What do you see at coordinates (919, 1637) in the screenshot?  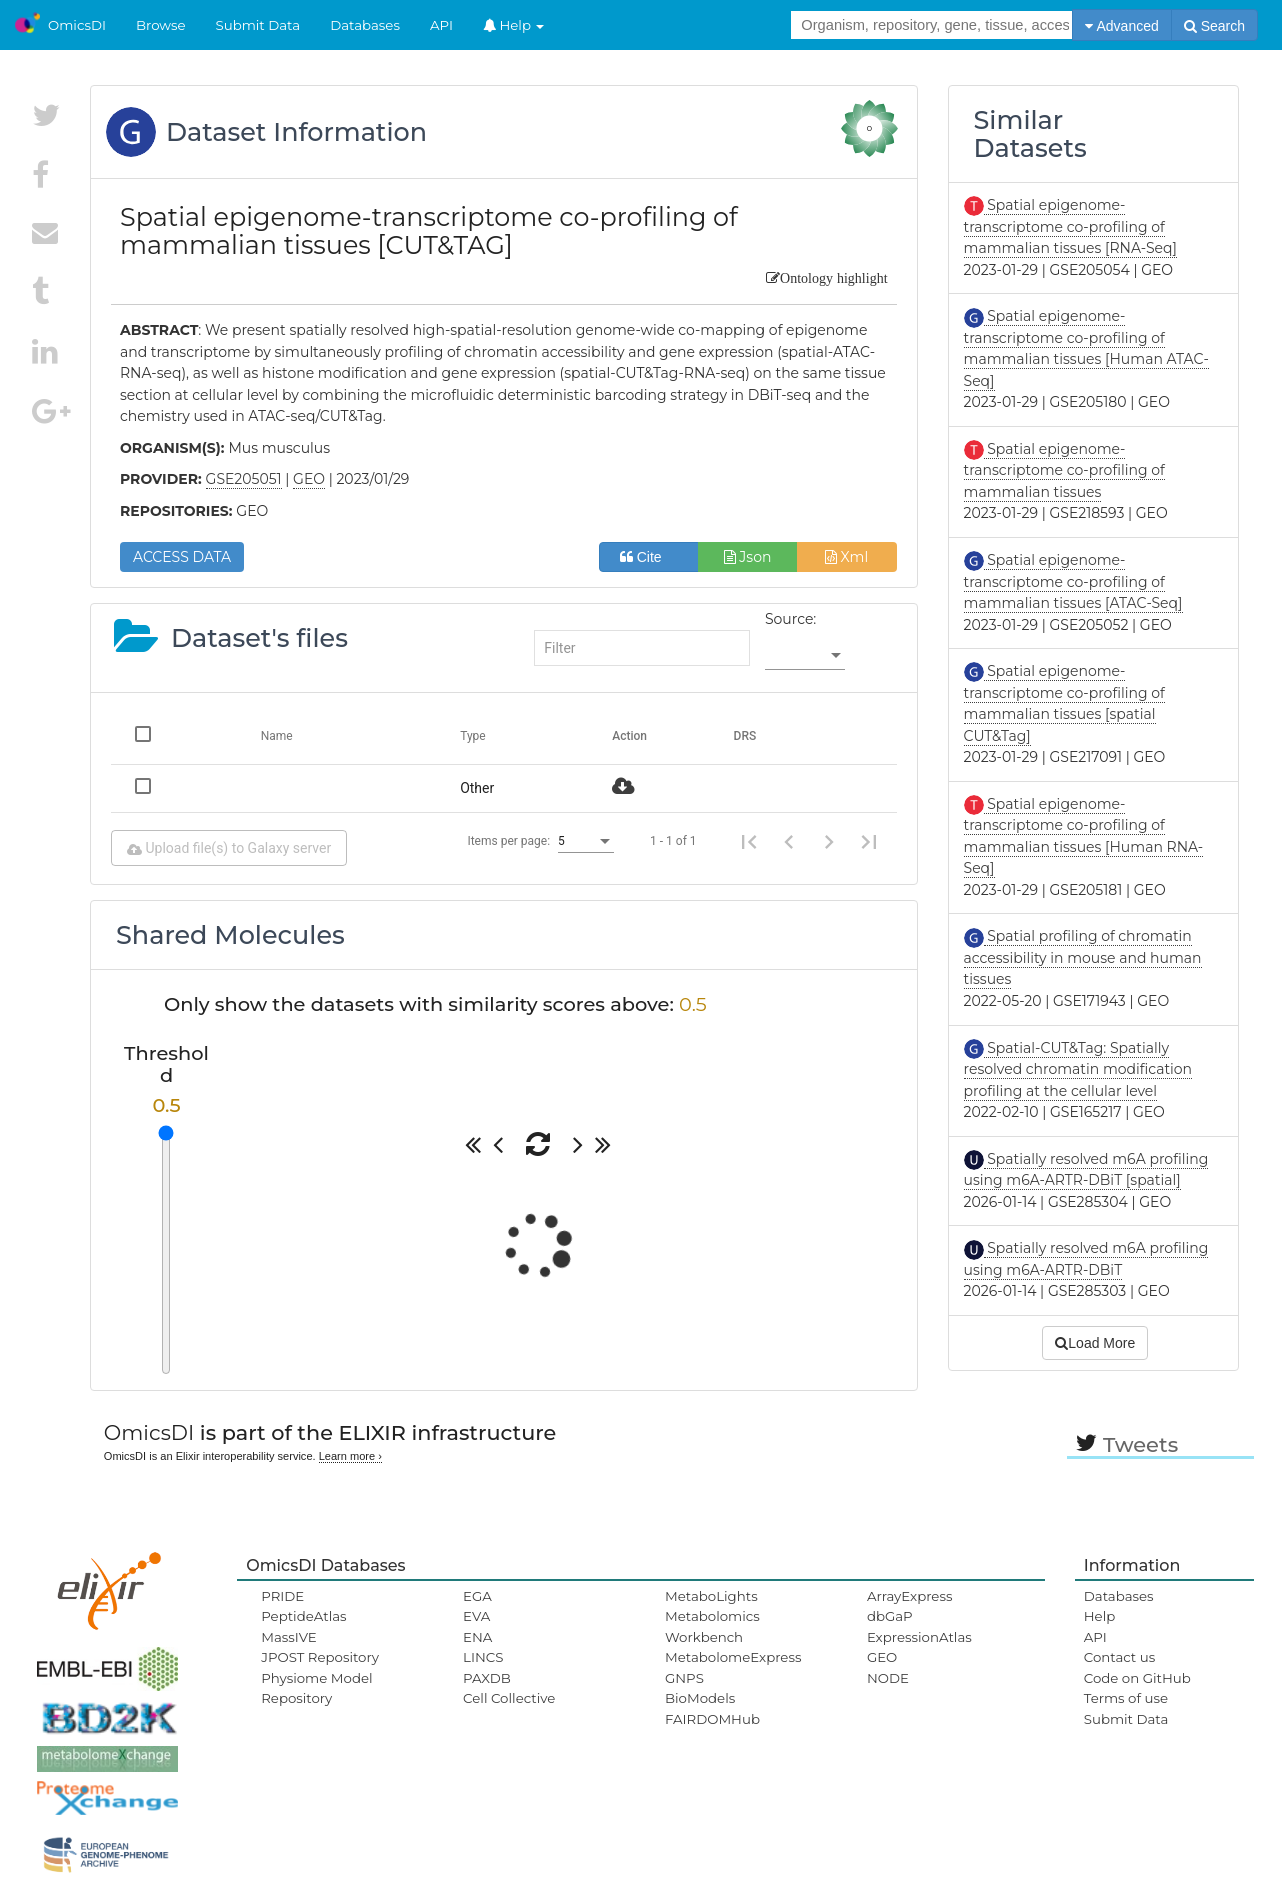 I see `ExpressionAtlas` at bounding box center [919, 1637].